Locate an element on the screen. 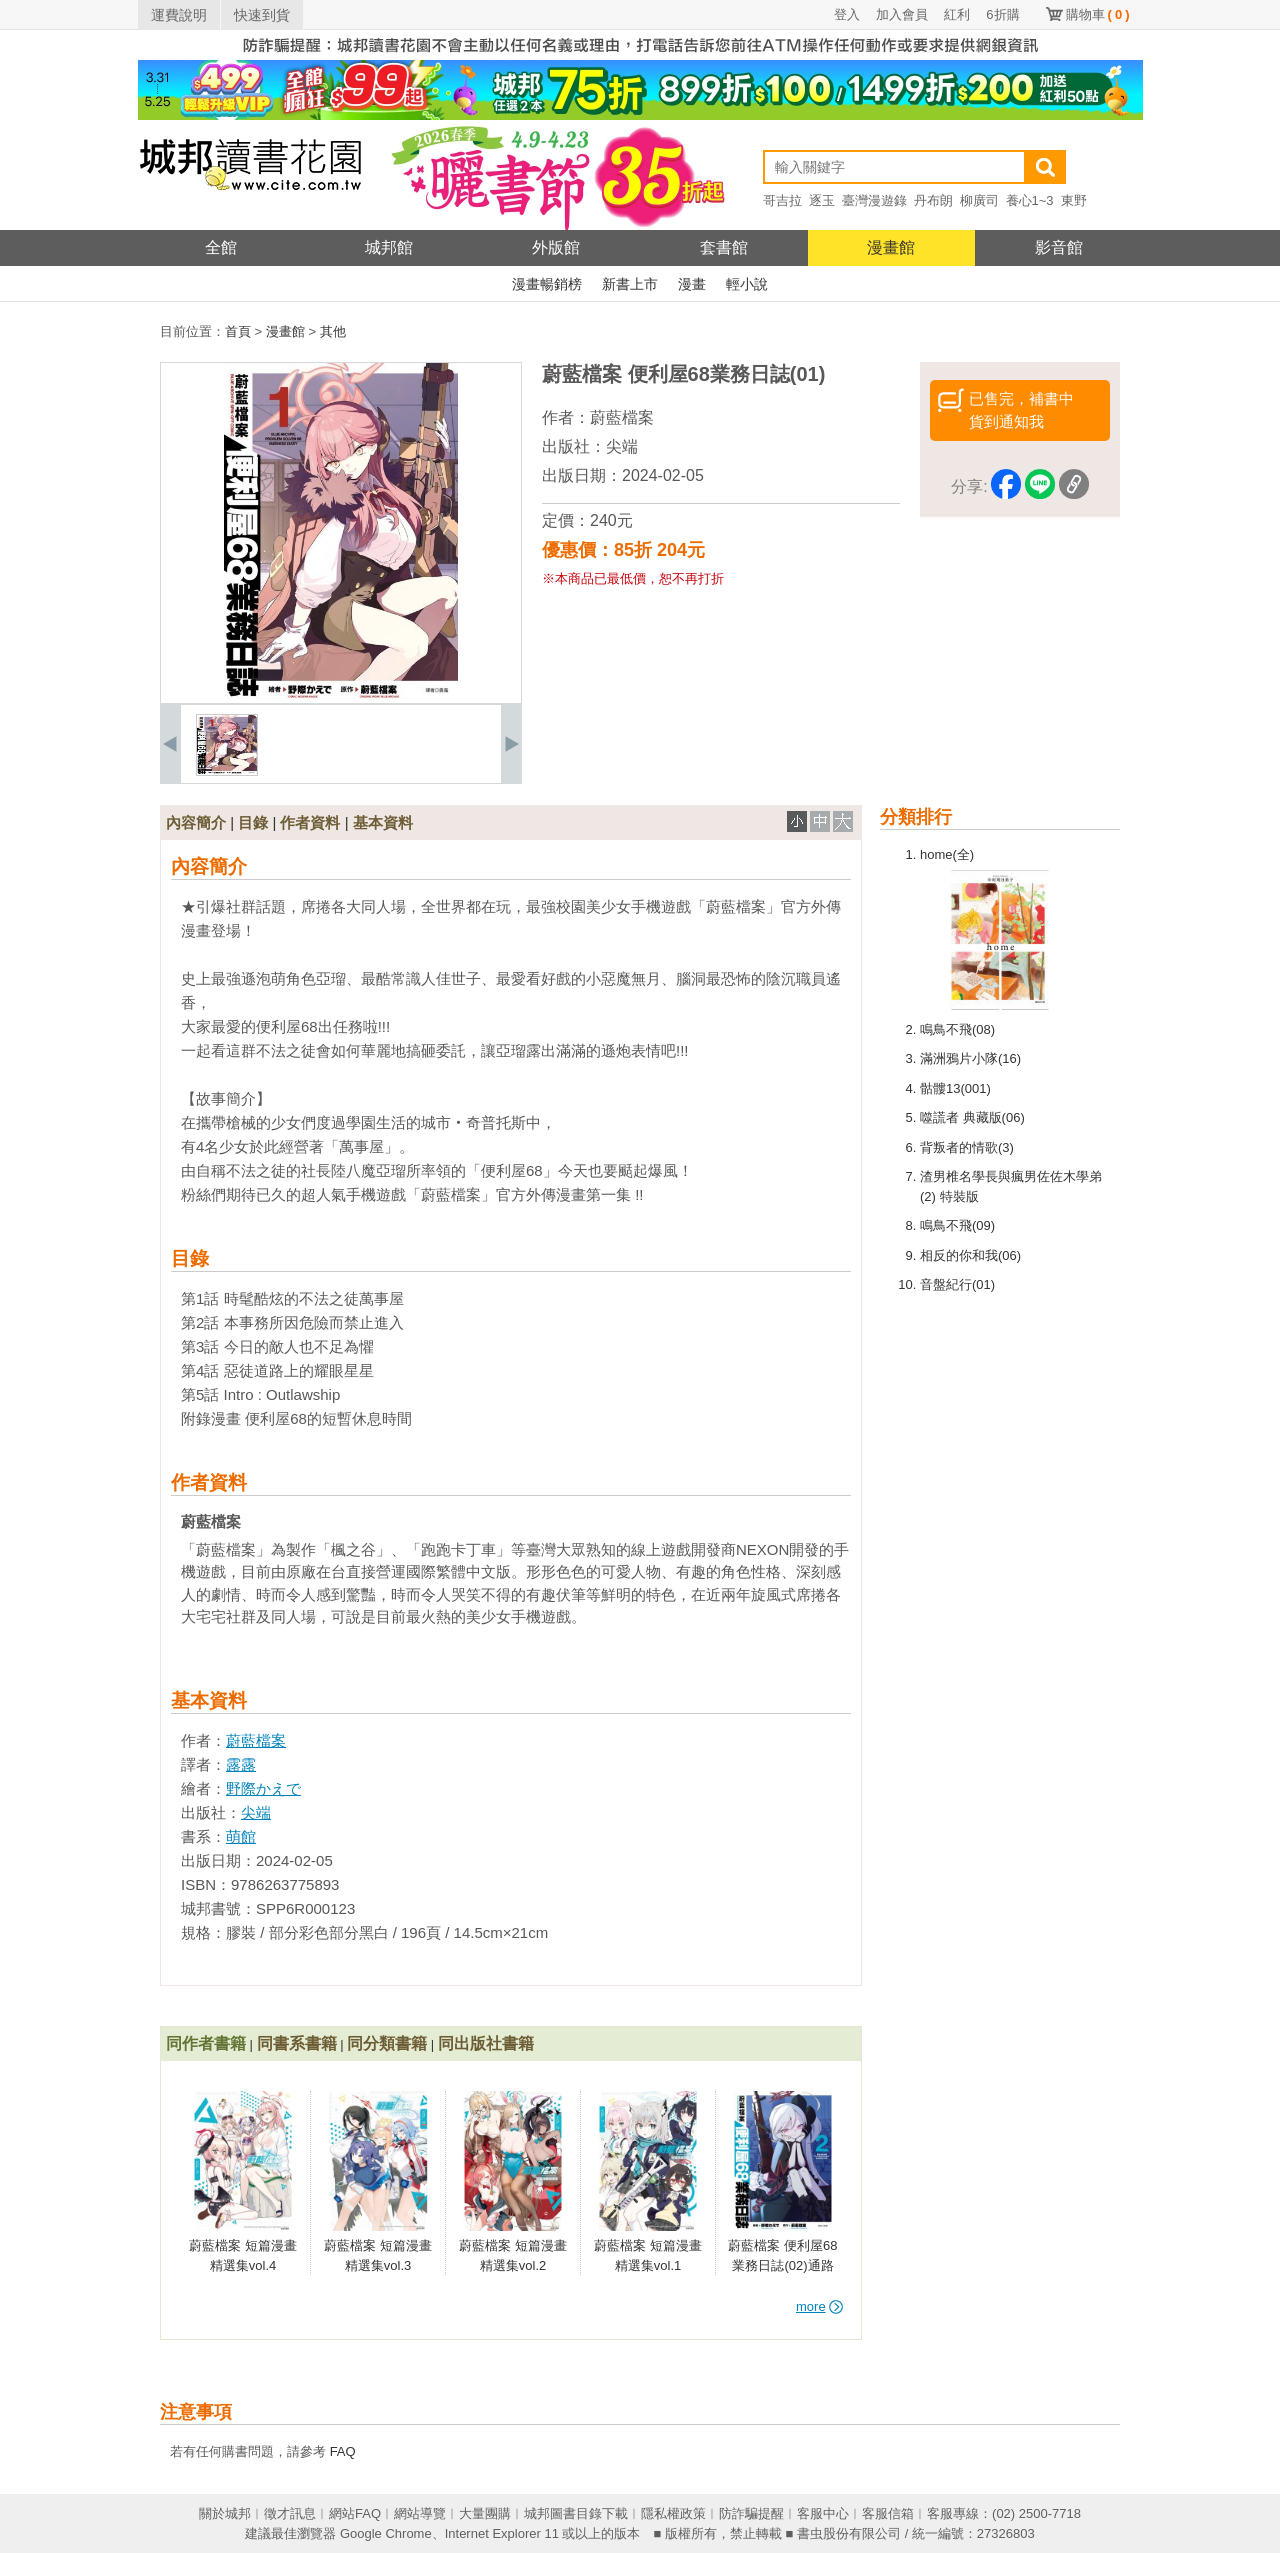 This screenshot has width=1280, height=2553. 防詐騙提醒 is located at coordinates (751, 2513).